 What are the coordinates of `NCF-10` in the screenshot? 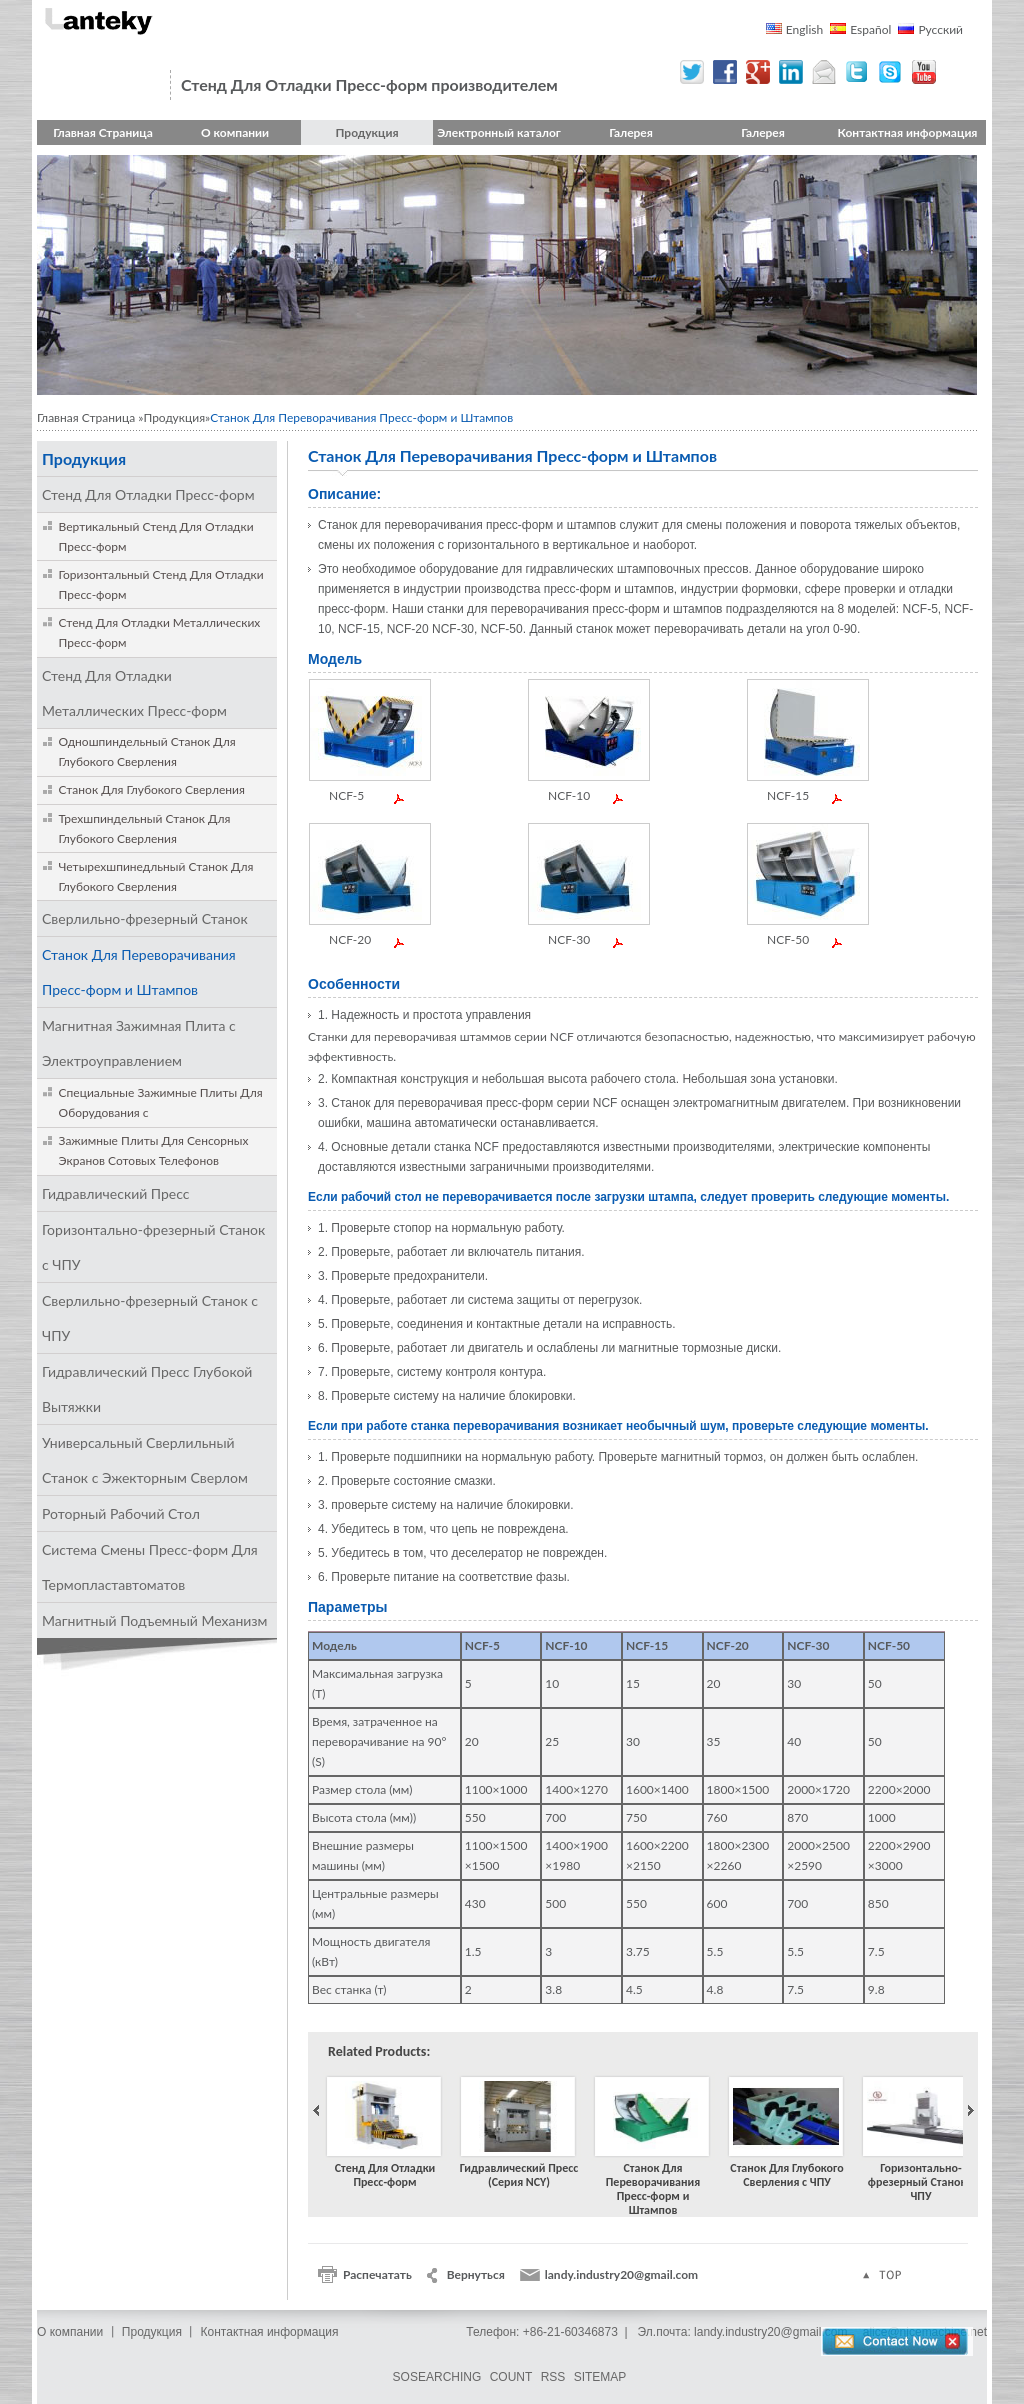 It's located at (569, 796).